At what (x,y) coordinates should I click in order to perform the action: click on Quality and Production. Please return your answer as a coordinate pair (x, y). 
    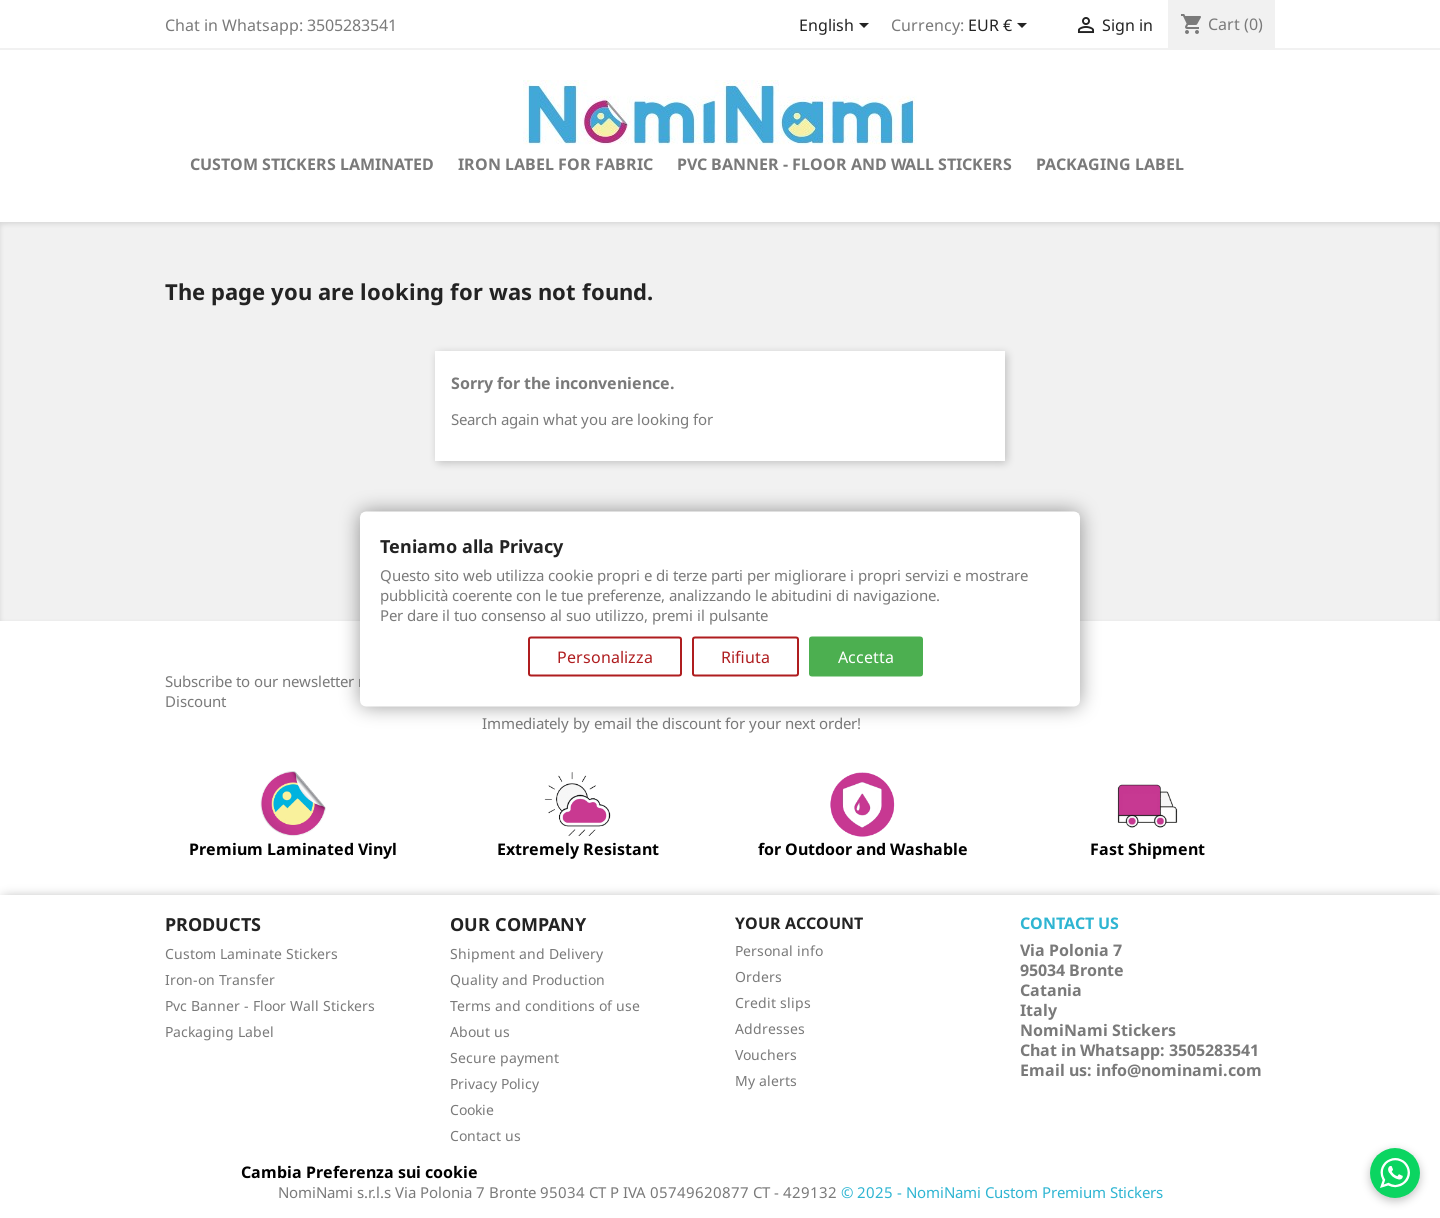
    Looking at the image, I should click on (527, 979).